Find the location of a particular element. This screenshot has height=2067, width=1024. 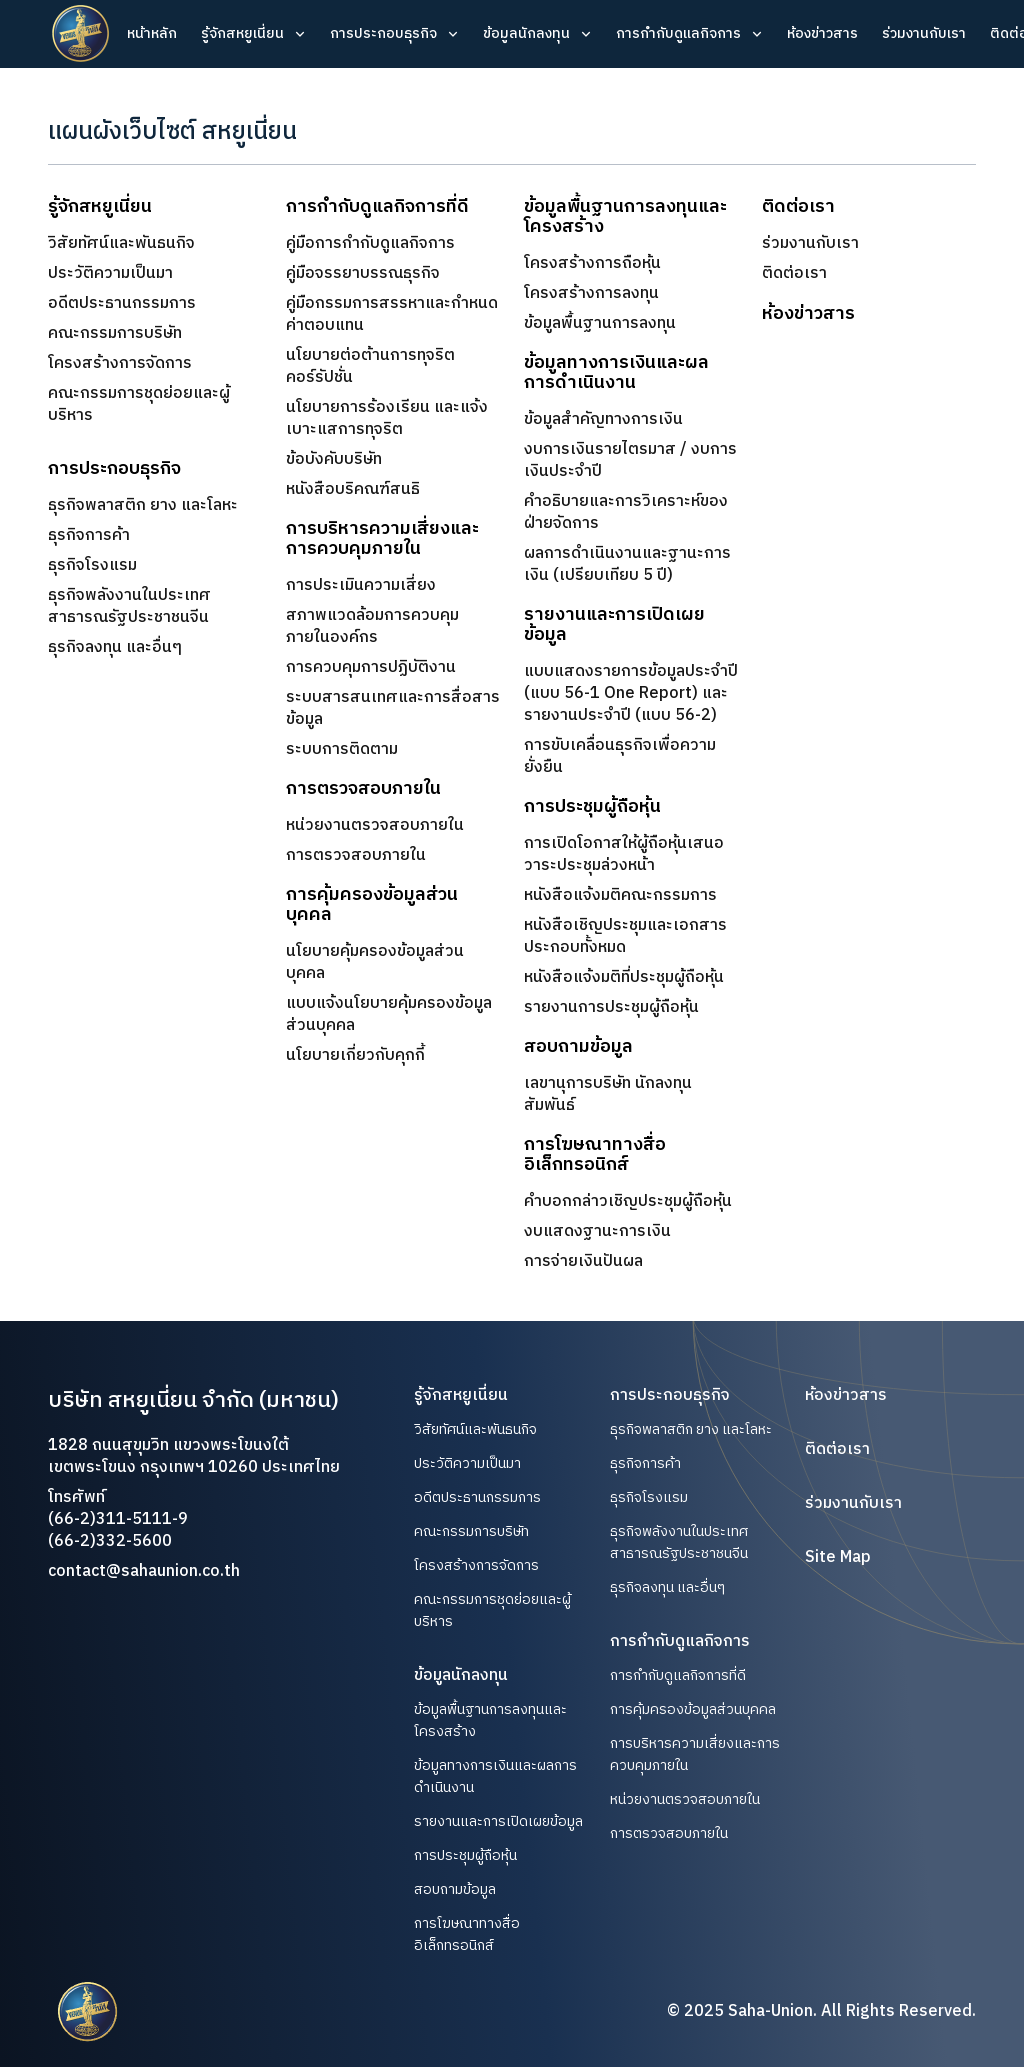

การประเมินความเสี่ยง is located at coordinates (361, 585).